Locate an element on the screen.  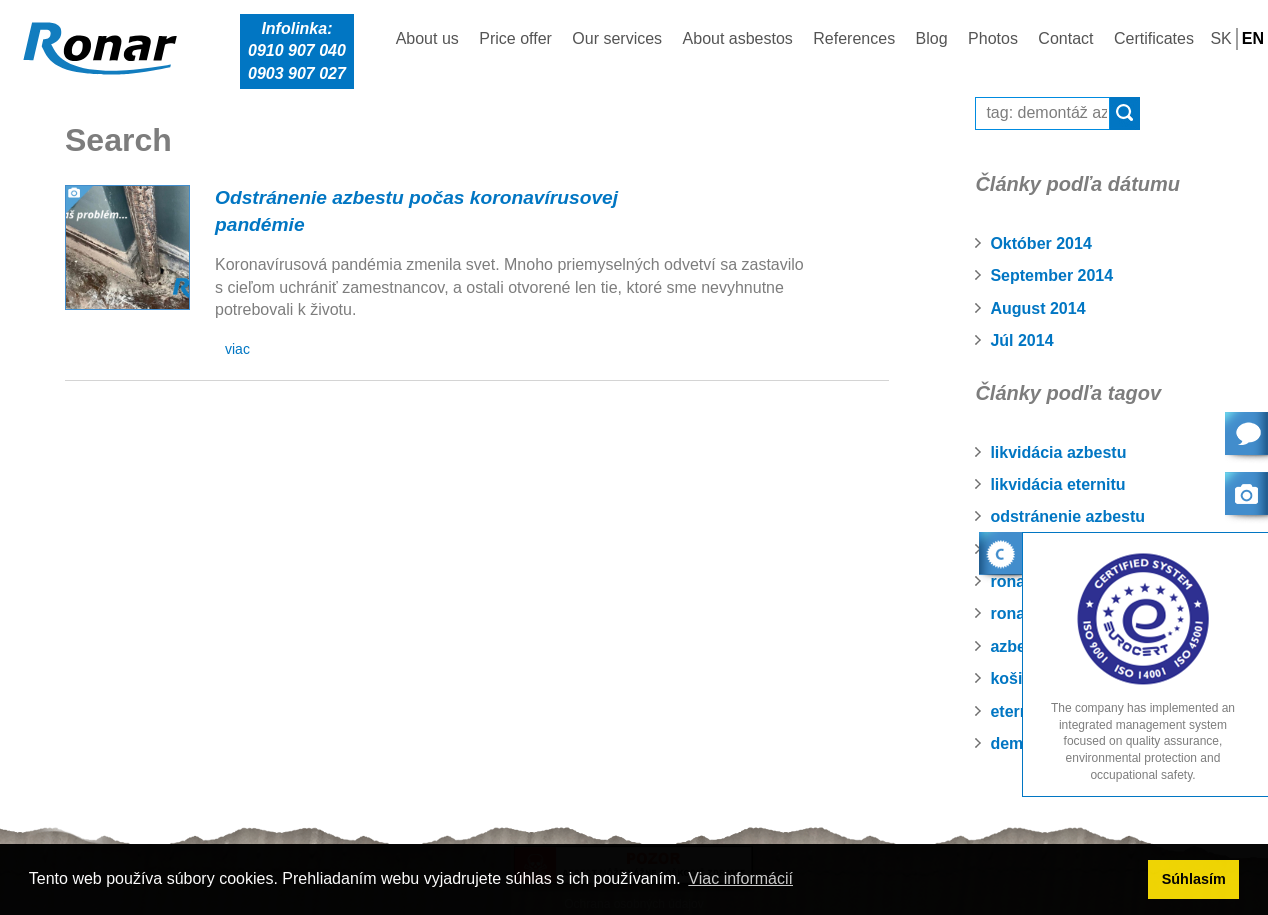
References is located at coordinates (854, 38).